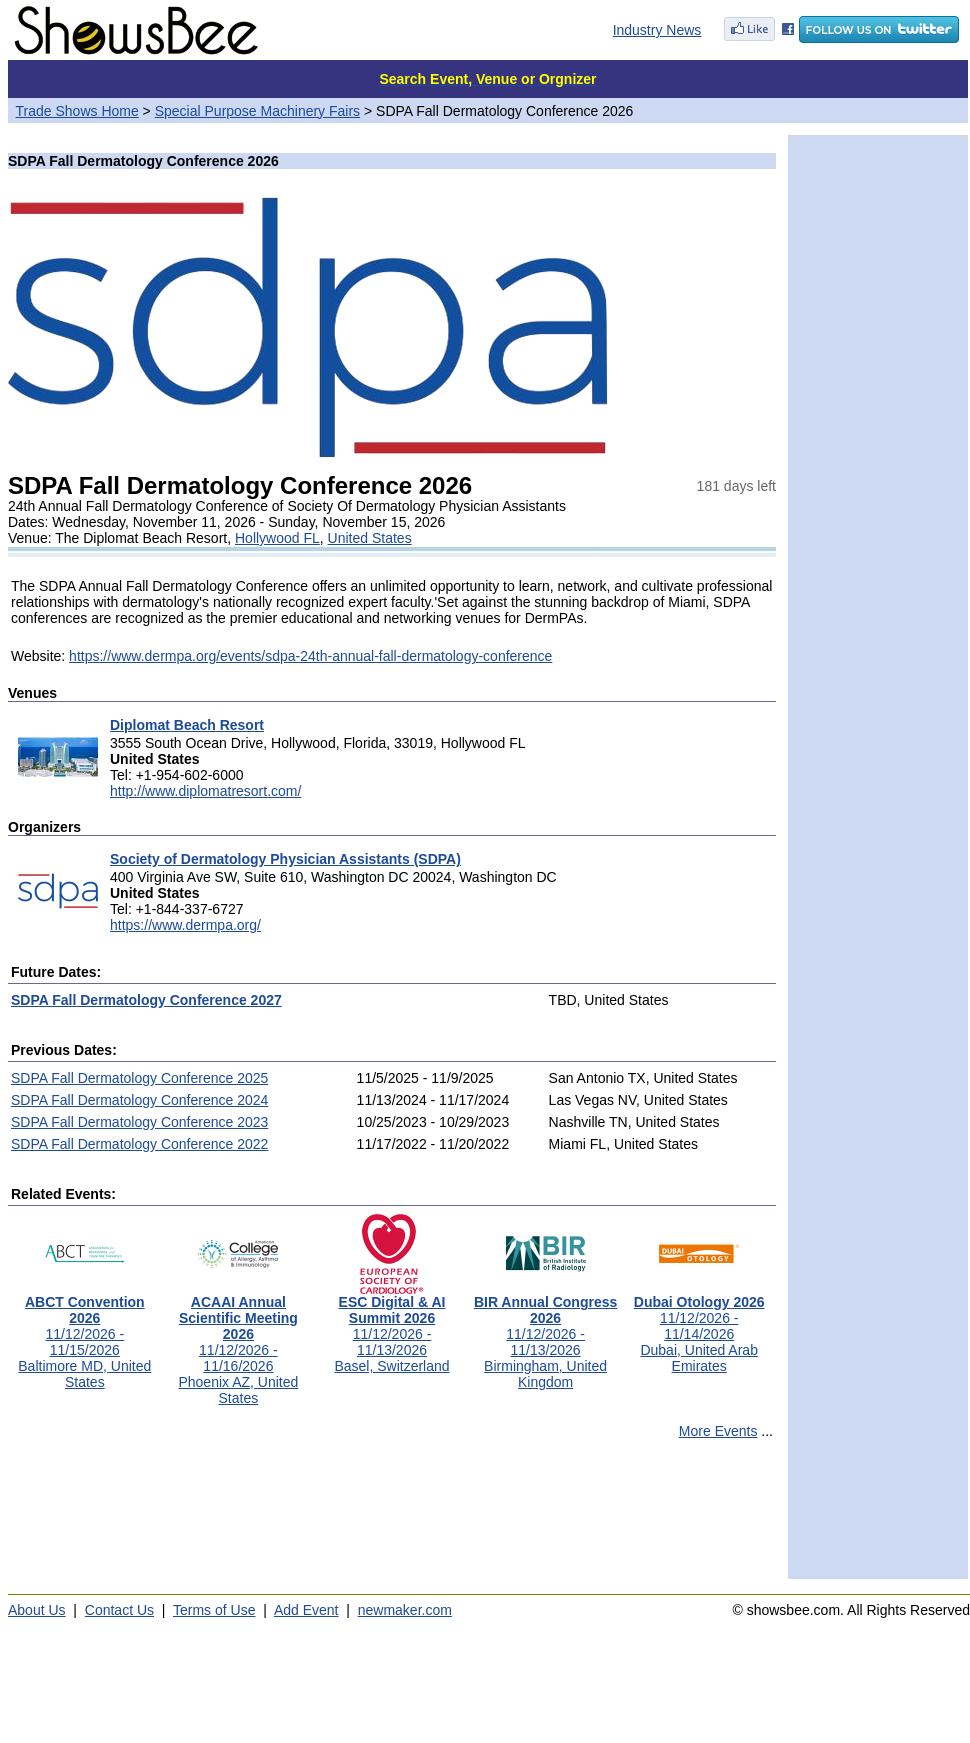 The height and width of the screenshot is (1743, 970). What do you see at coordinates (718, 1431) in the screenshot?
I see `More Events` at bounding box center [718, 1431].